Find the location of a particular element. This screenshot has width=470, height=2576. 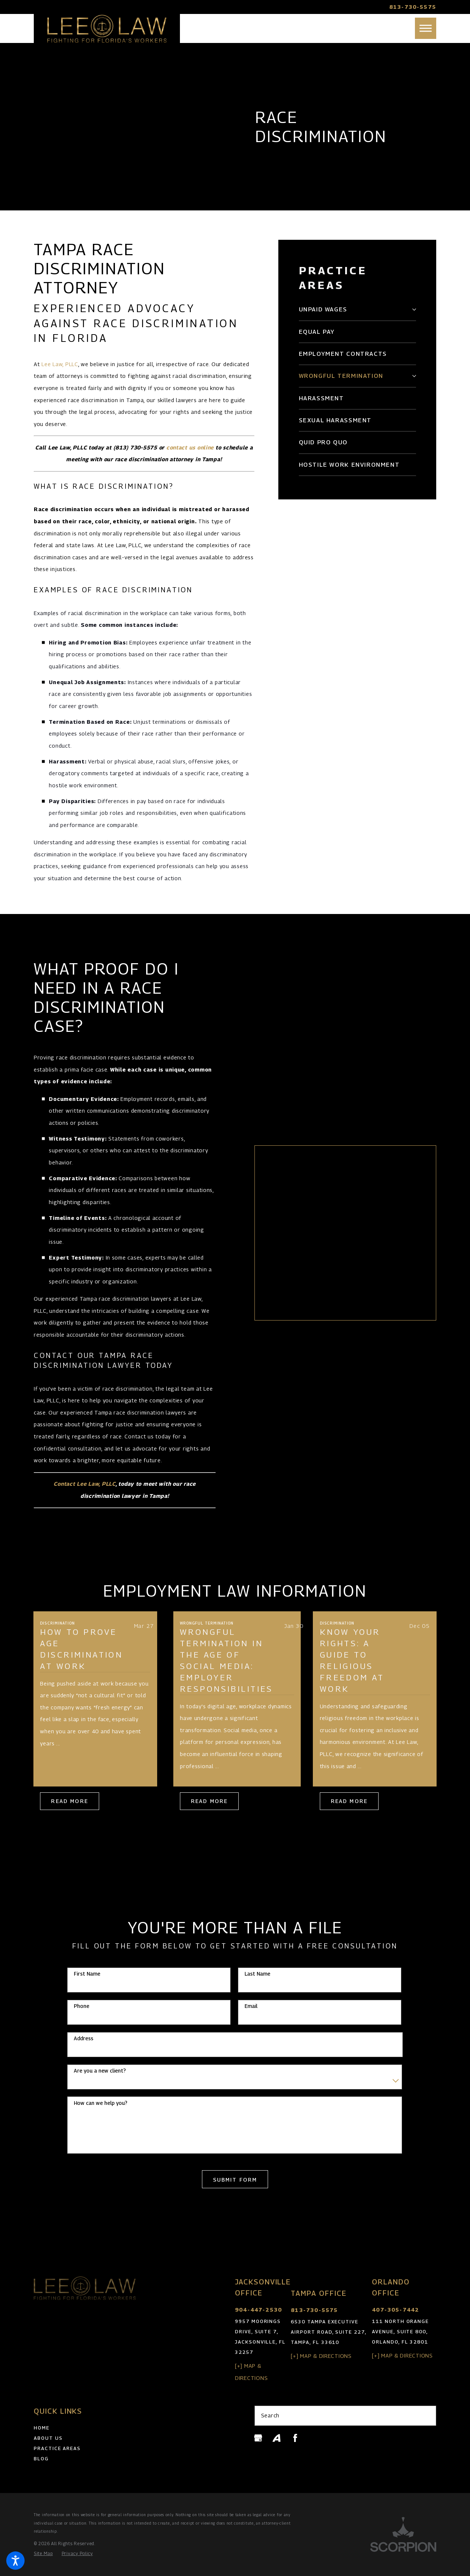

904-447-2530 is located at coordinates (258, 2309).